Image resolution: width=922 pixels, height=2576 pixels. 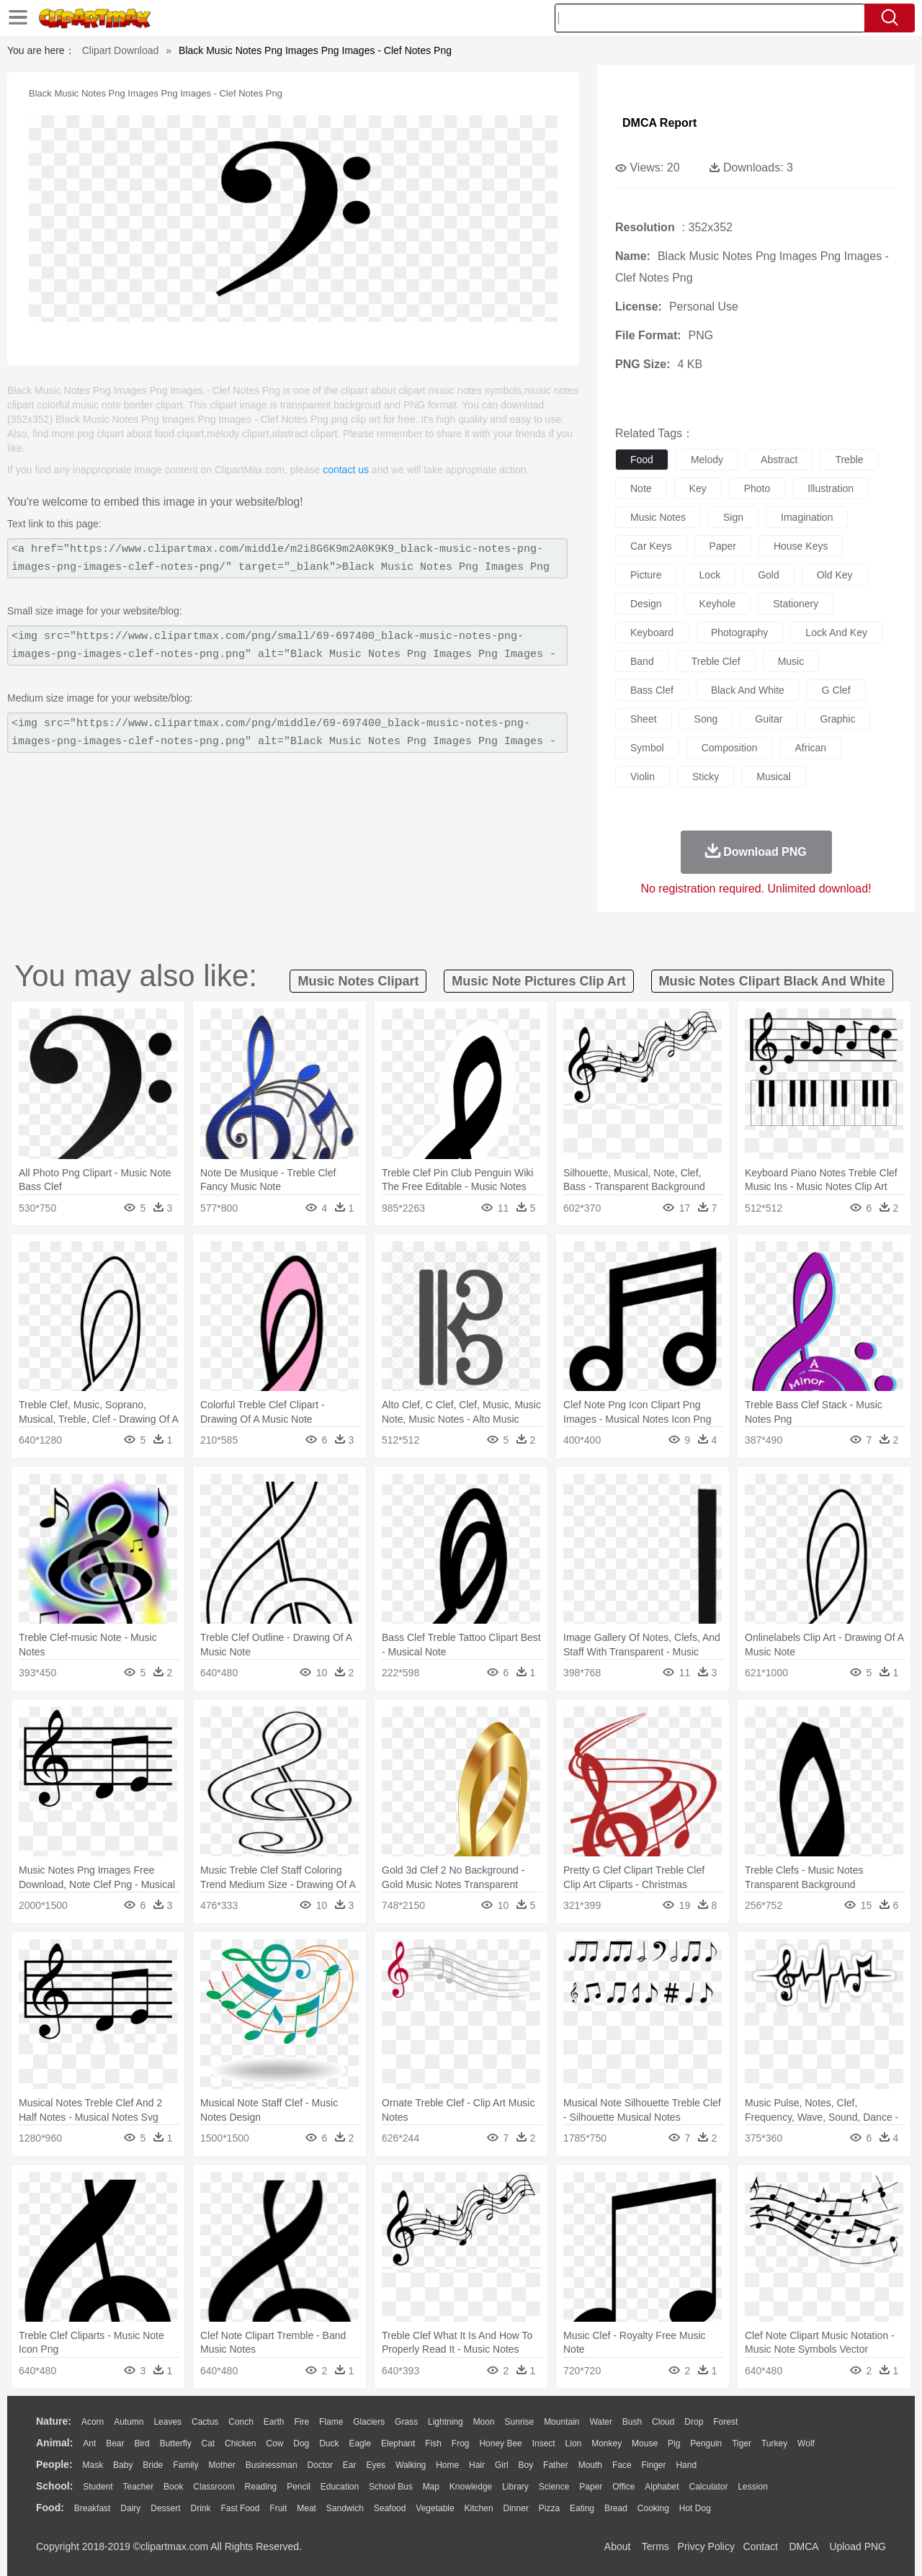 I want to click on Fast Food, so click(x=239, y=2508).